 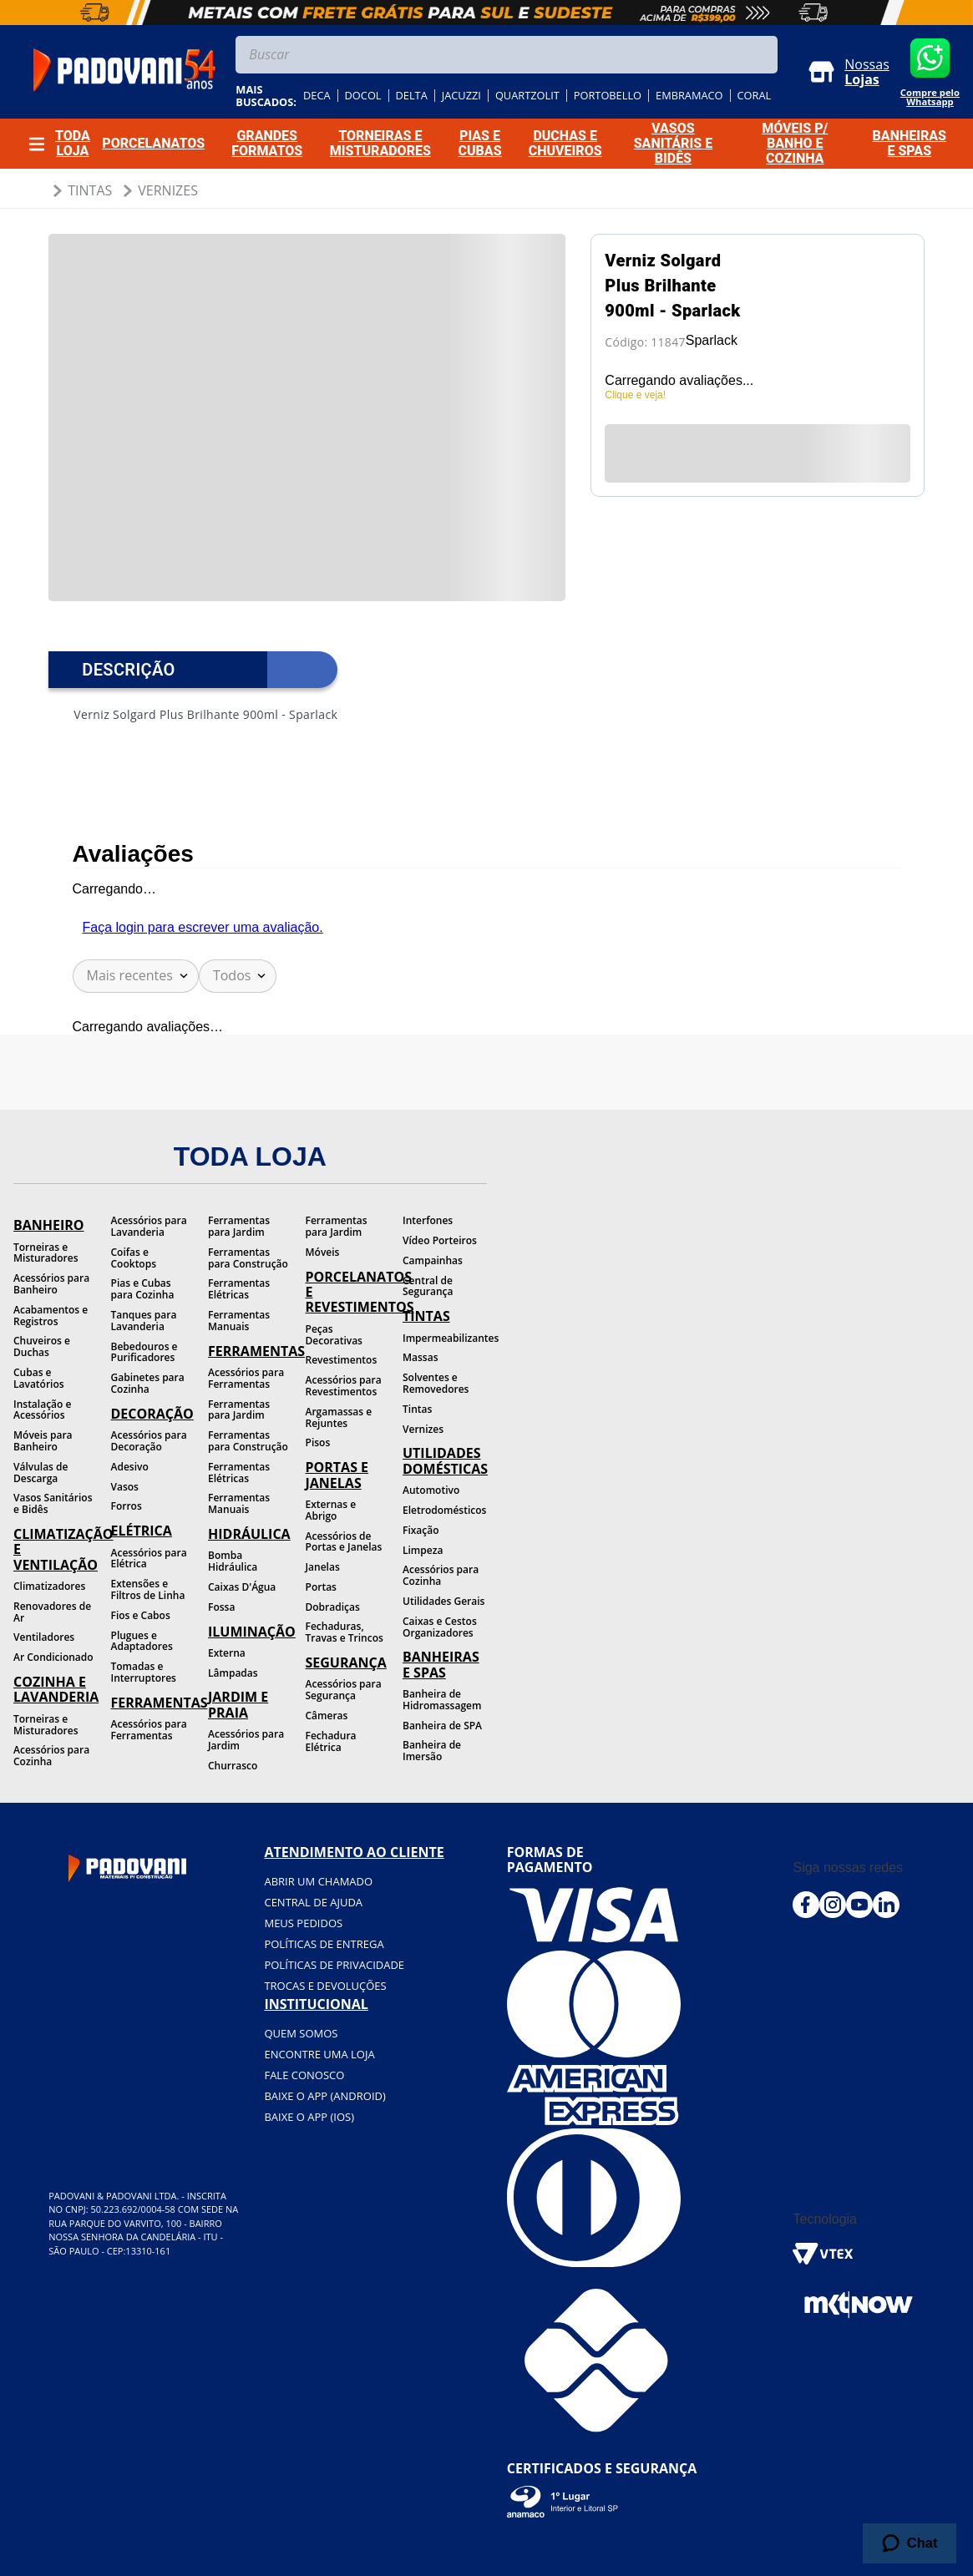 What do you see at coordinates (144, 1321) in the screenshot?
I see `Tanques para Lavanderia` at bounding box center [144, 1321].